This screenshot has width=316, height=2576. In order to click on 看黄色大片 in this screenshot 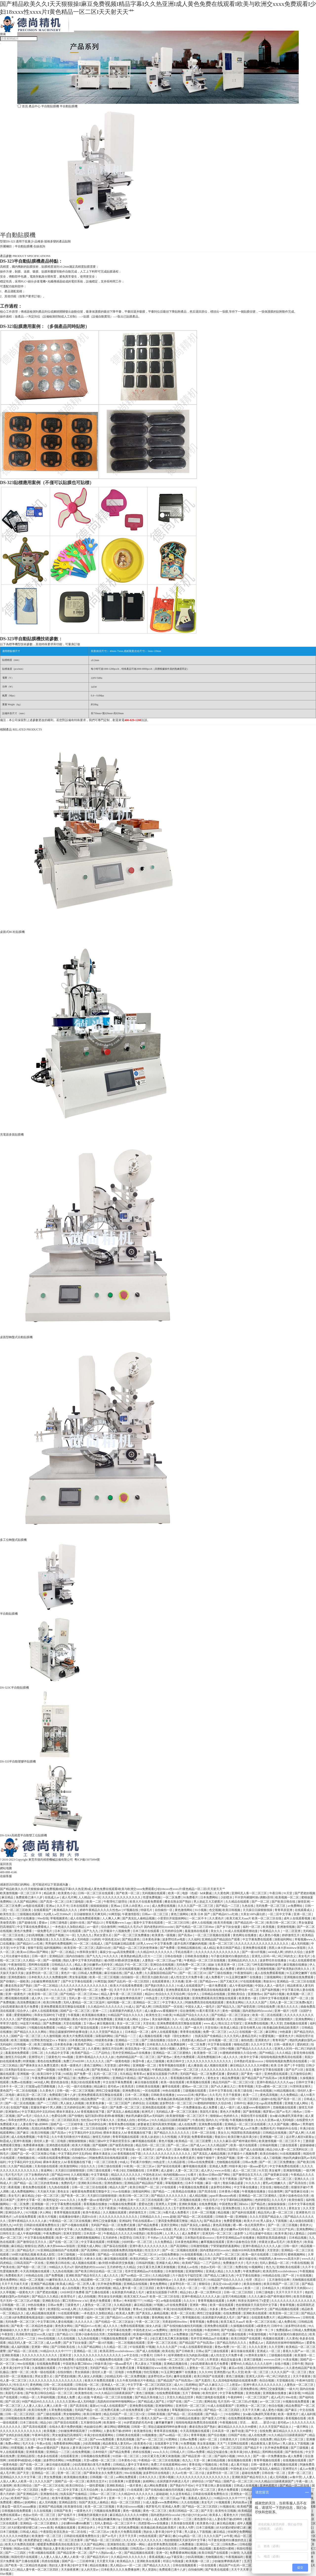, I will do `click(231, 2515)`.